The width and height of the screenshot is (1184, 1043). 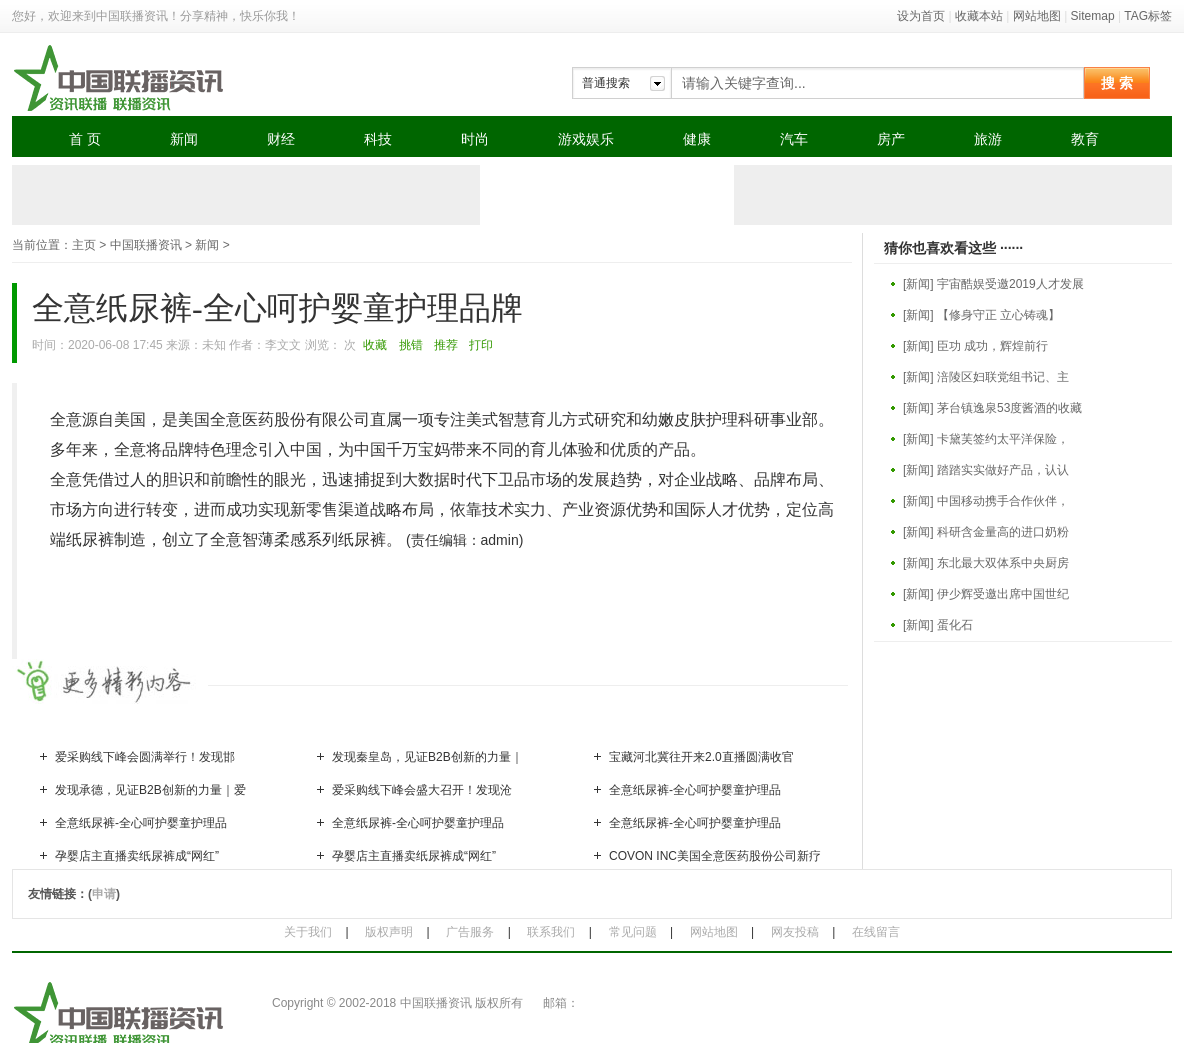 What do you see at coordinates (1037, 16) in the screenshot?
I see `网站地图` at bounding box center [1037, 16].